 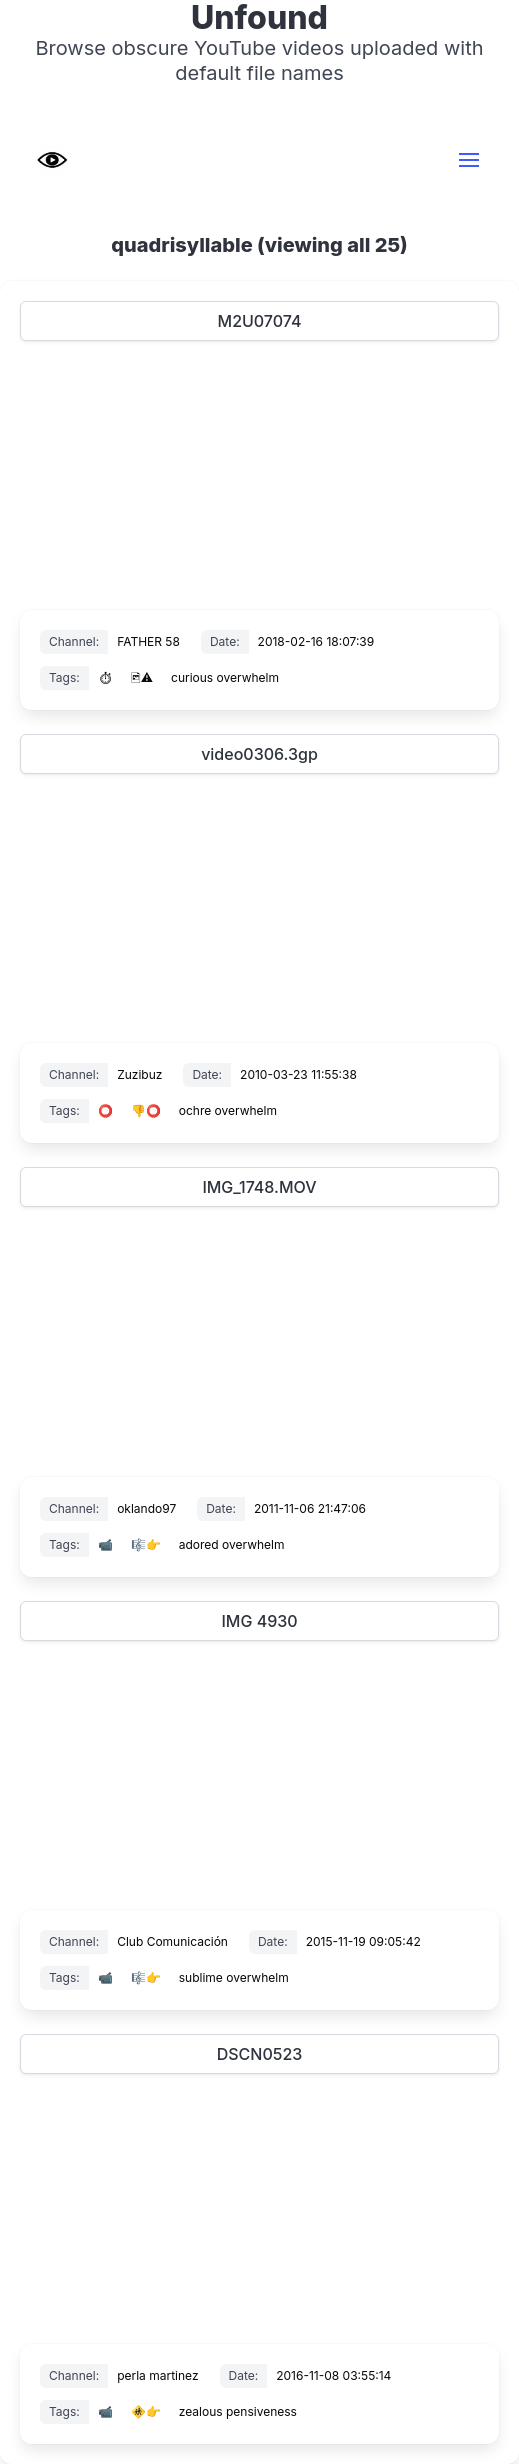 What do you see at coordinates (234, 1977) in the screenshot?
I see `sublime overwhelm` at bounding box center [234, 1977].